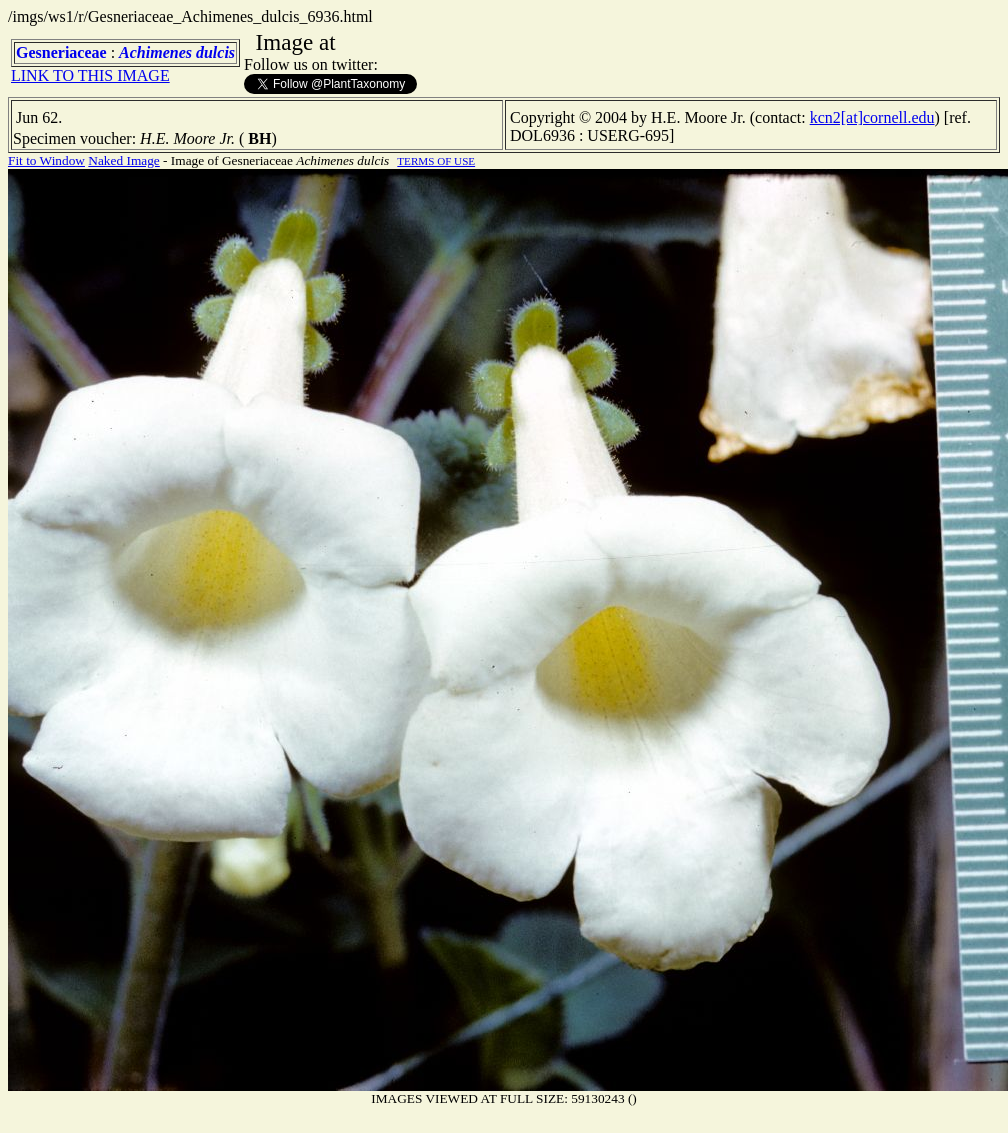 Image resolution: width=1008 pixels, height=1133 pixels. What do you see at coordinates (123, 160) in the screenshot?
I see `Naked Image` at bounding box center [123, 160].